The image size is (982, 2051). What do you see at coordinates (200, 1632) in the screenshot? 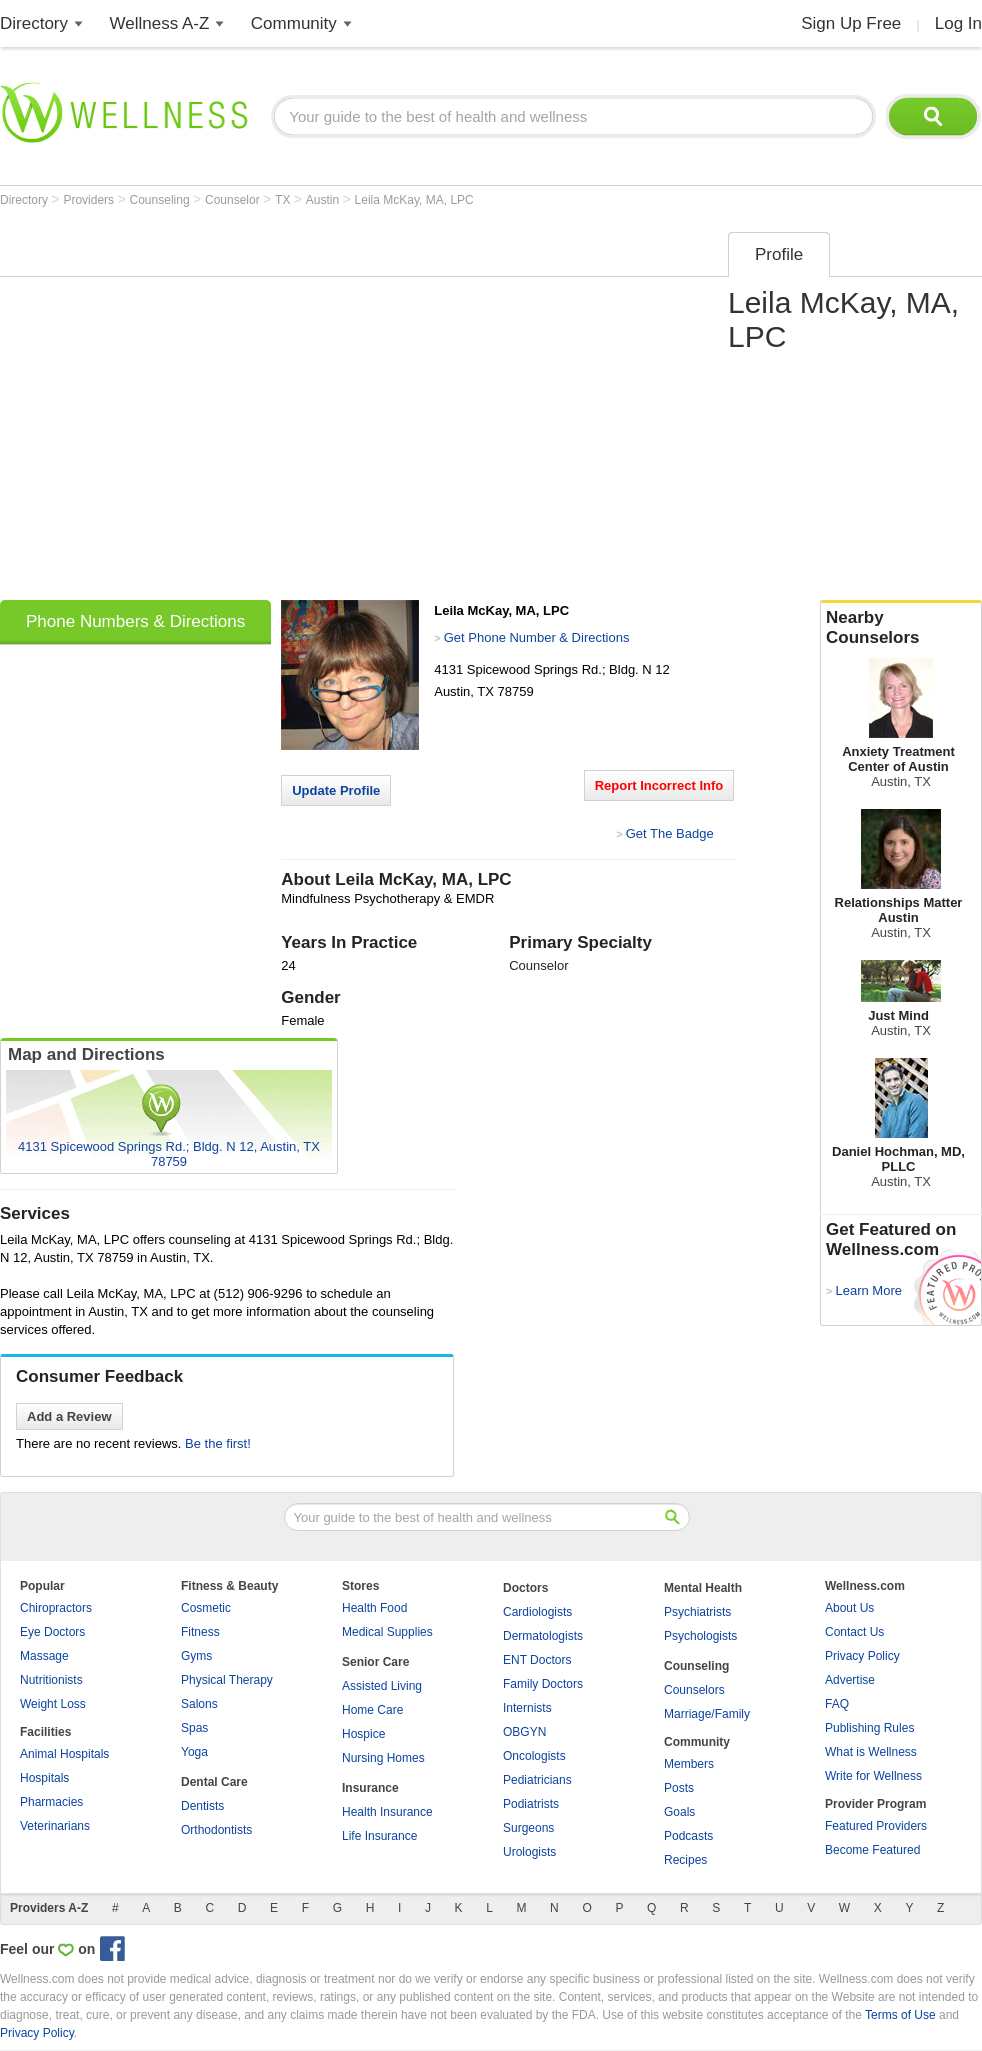
I see `Fitness` at bounding box center [200, 1632].